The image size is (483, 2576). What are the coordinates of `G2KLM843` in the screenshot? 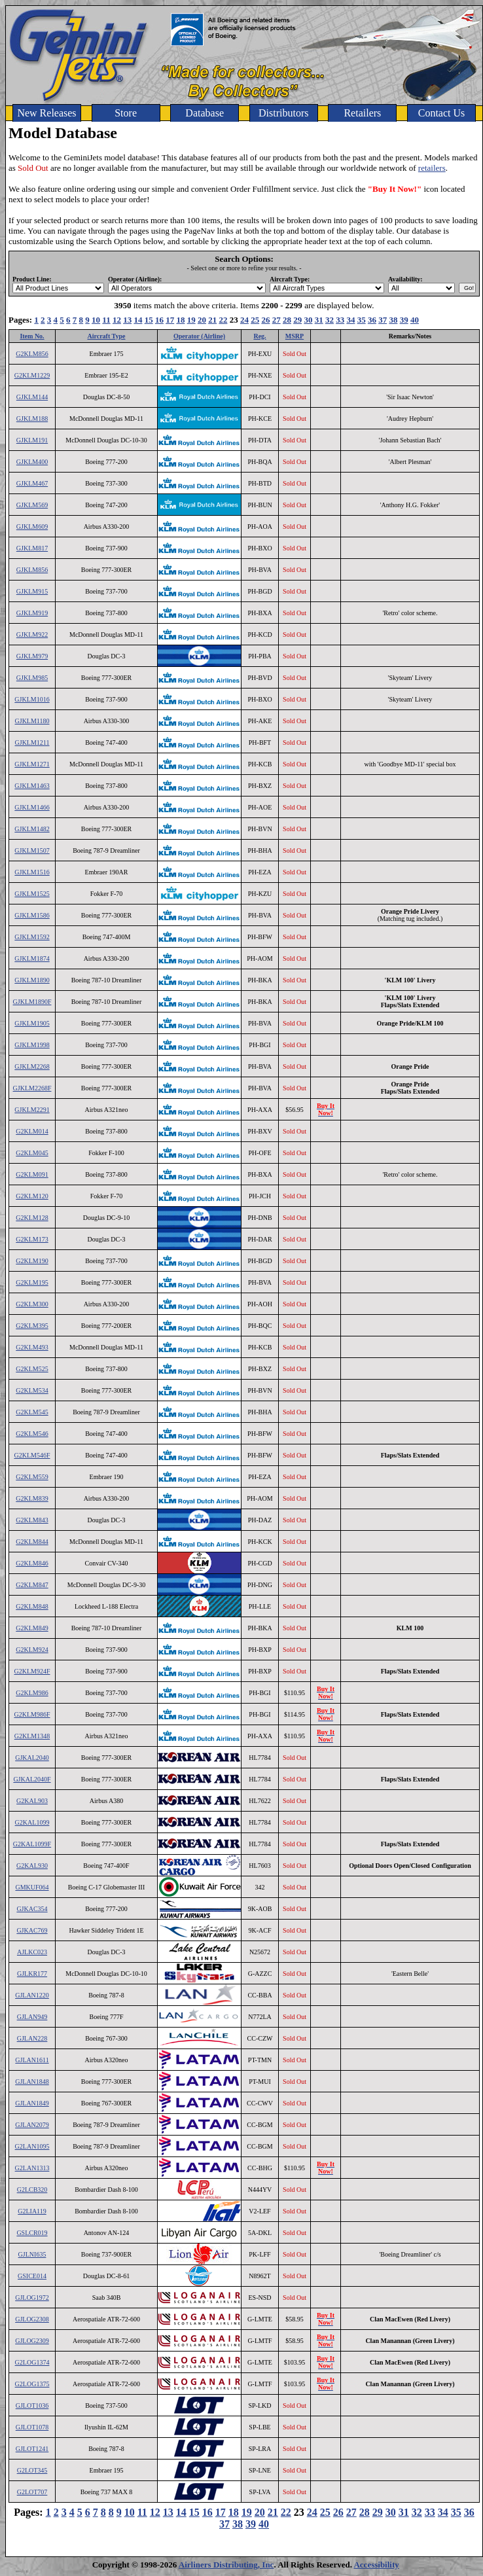 It's located at (32, 1520).